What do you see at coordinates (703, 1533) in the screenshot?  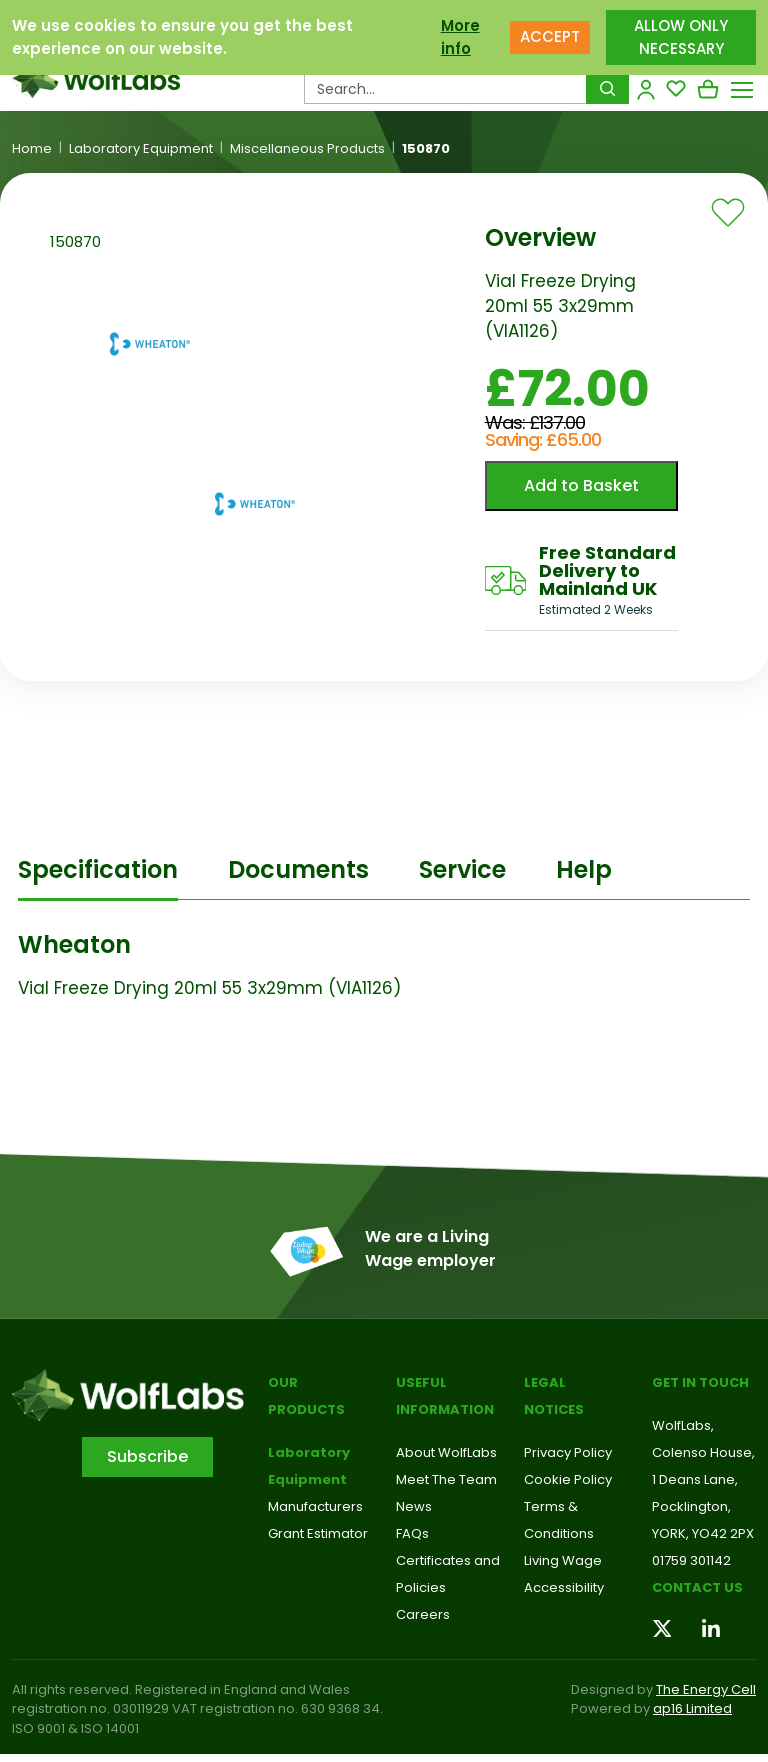 I see `YORK, YO42 2PX` at bounding box center [703, 1533].